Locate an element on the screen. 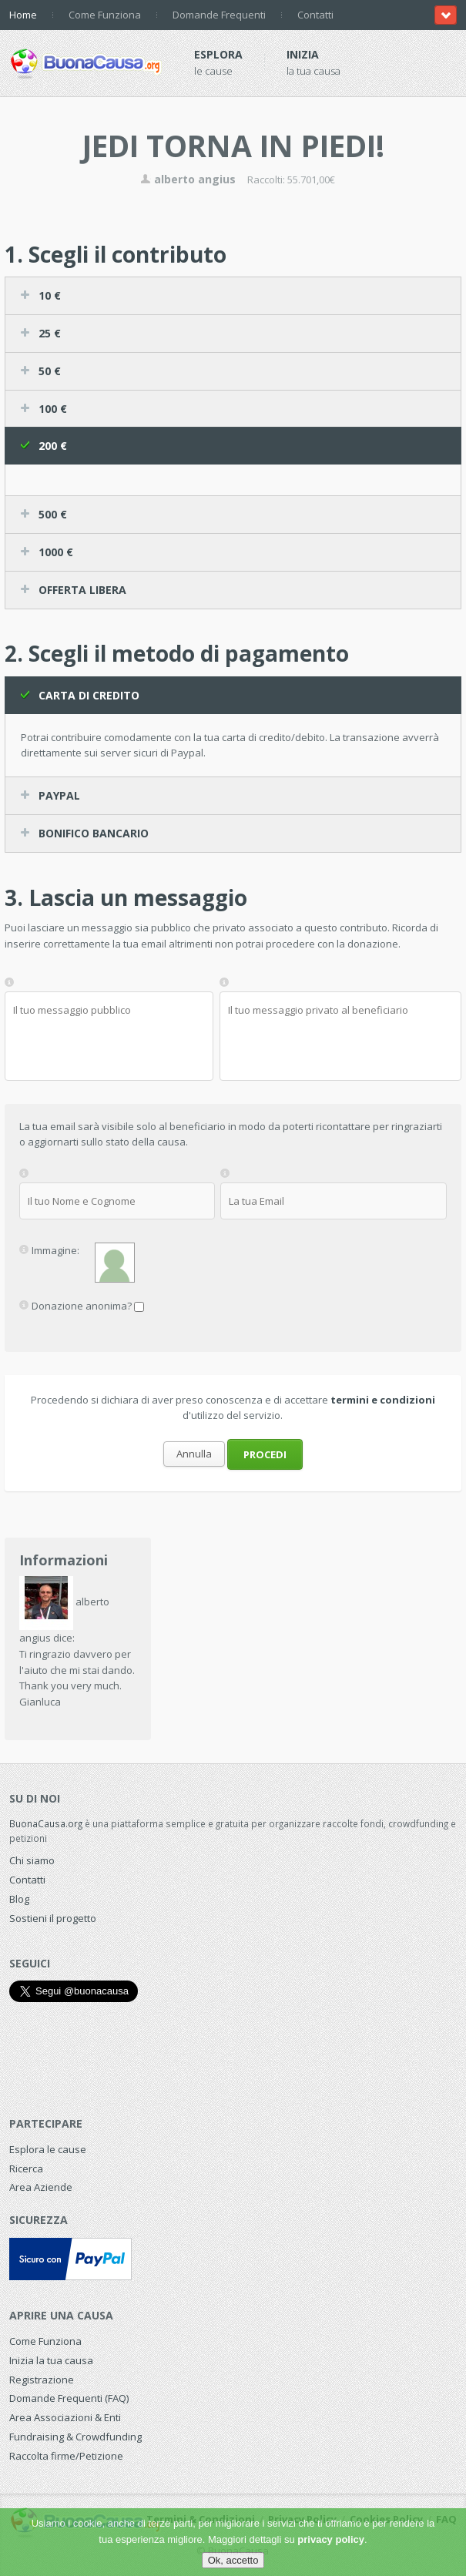 This screenshot has height=2576, width=466. Inizia is located at coordinates (303, 54).